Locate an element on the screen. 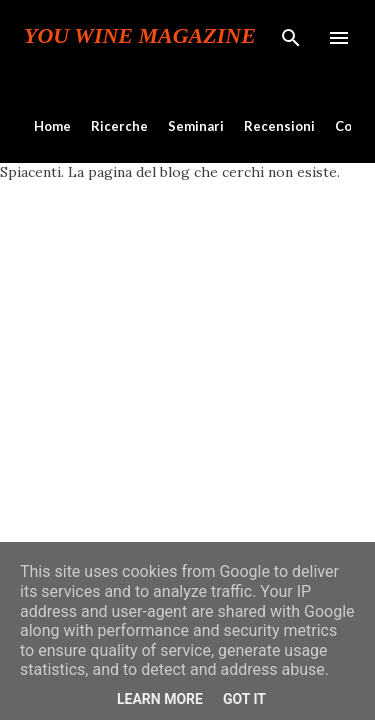 Image resolution: width=375 pixels, height=720 pixels. Seminari is located at coordinates (196, 126).